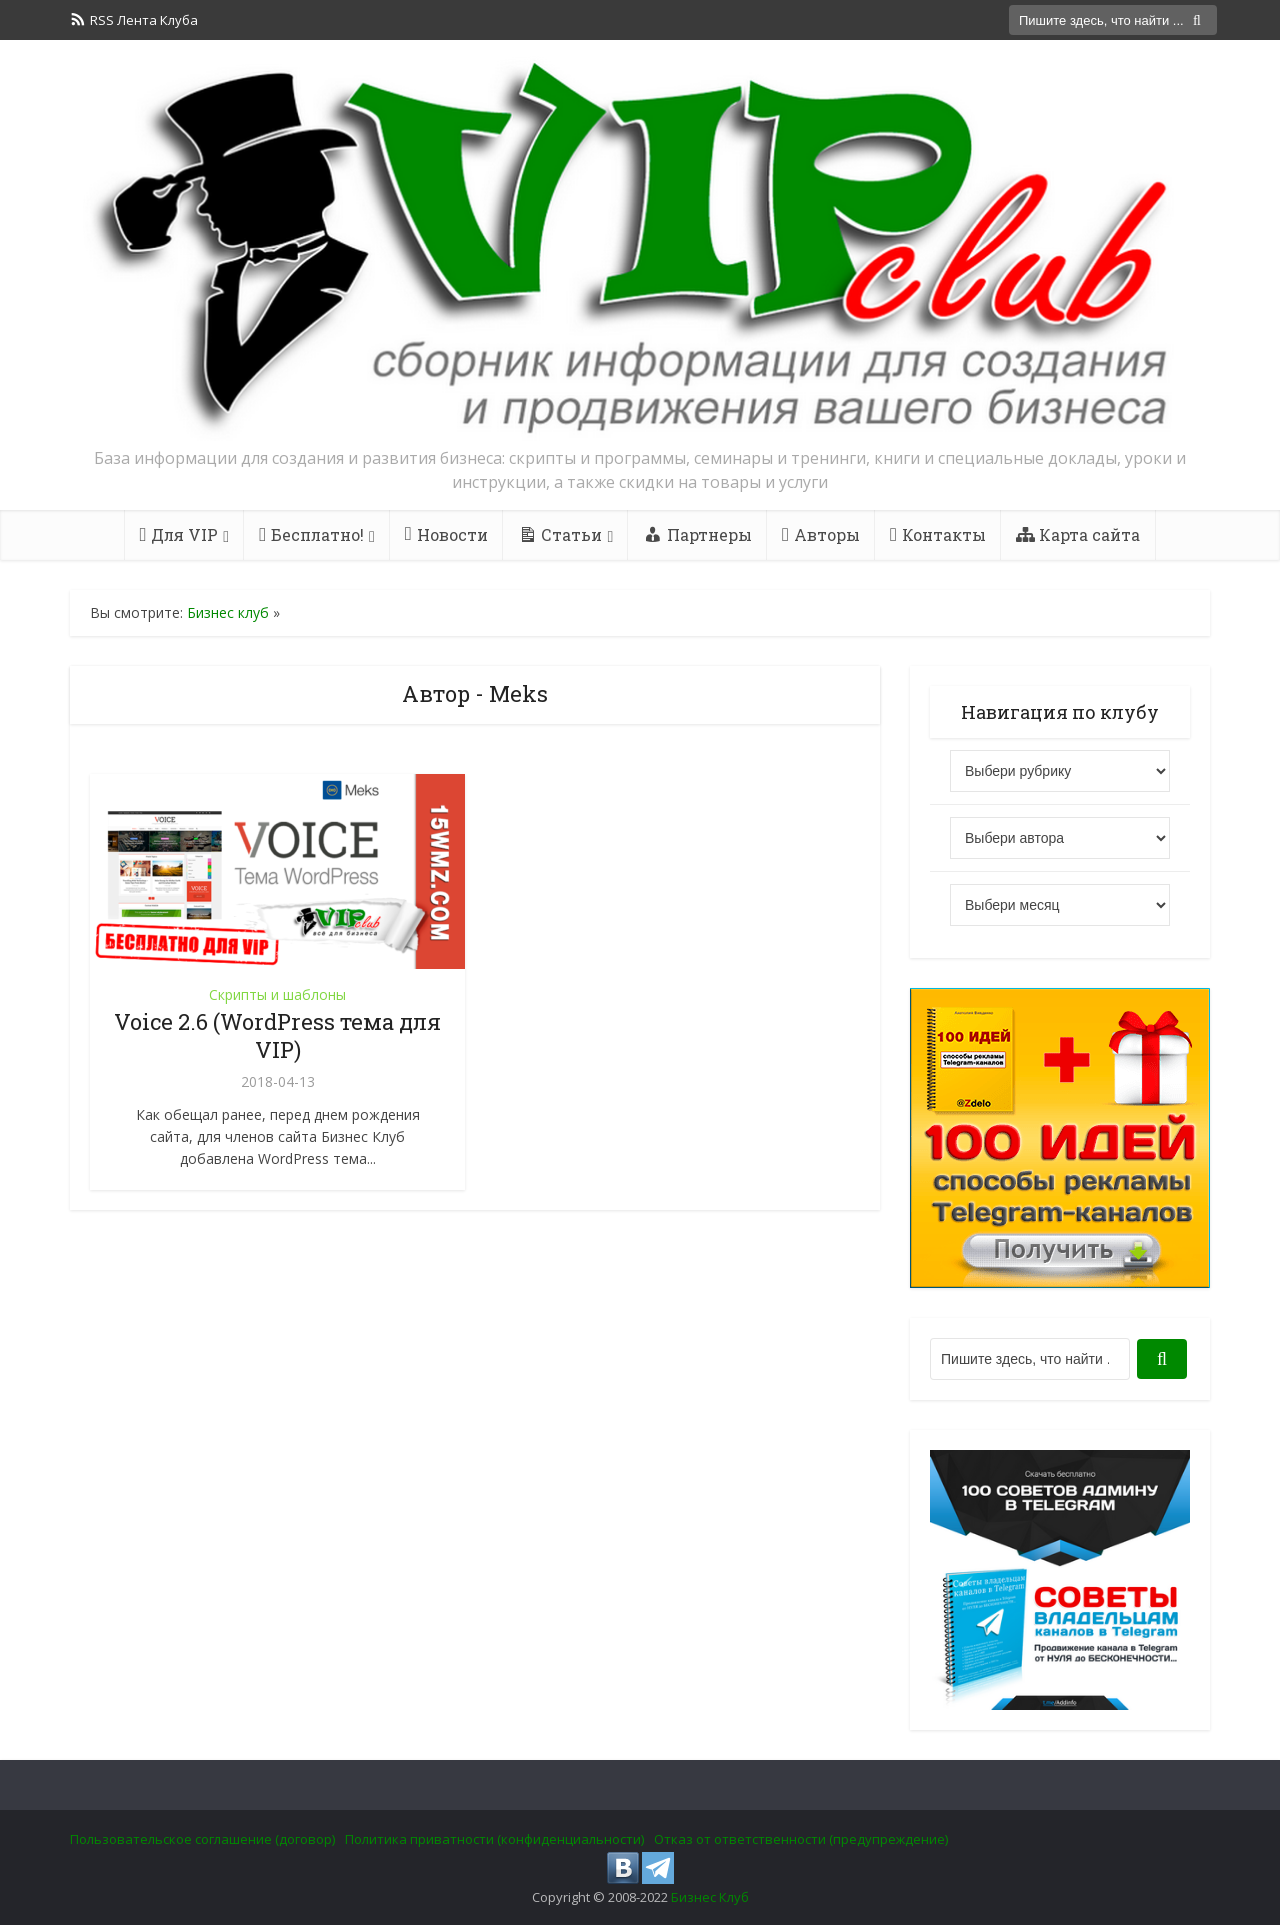 Image resolution: width=1280 pixels, height=1925 pixels. Describe the element at coordinates (277, 994) in the screenshot. I see `Скрипты и шаблоны` at that location.